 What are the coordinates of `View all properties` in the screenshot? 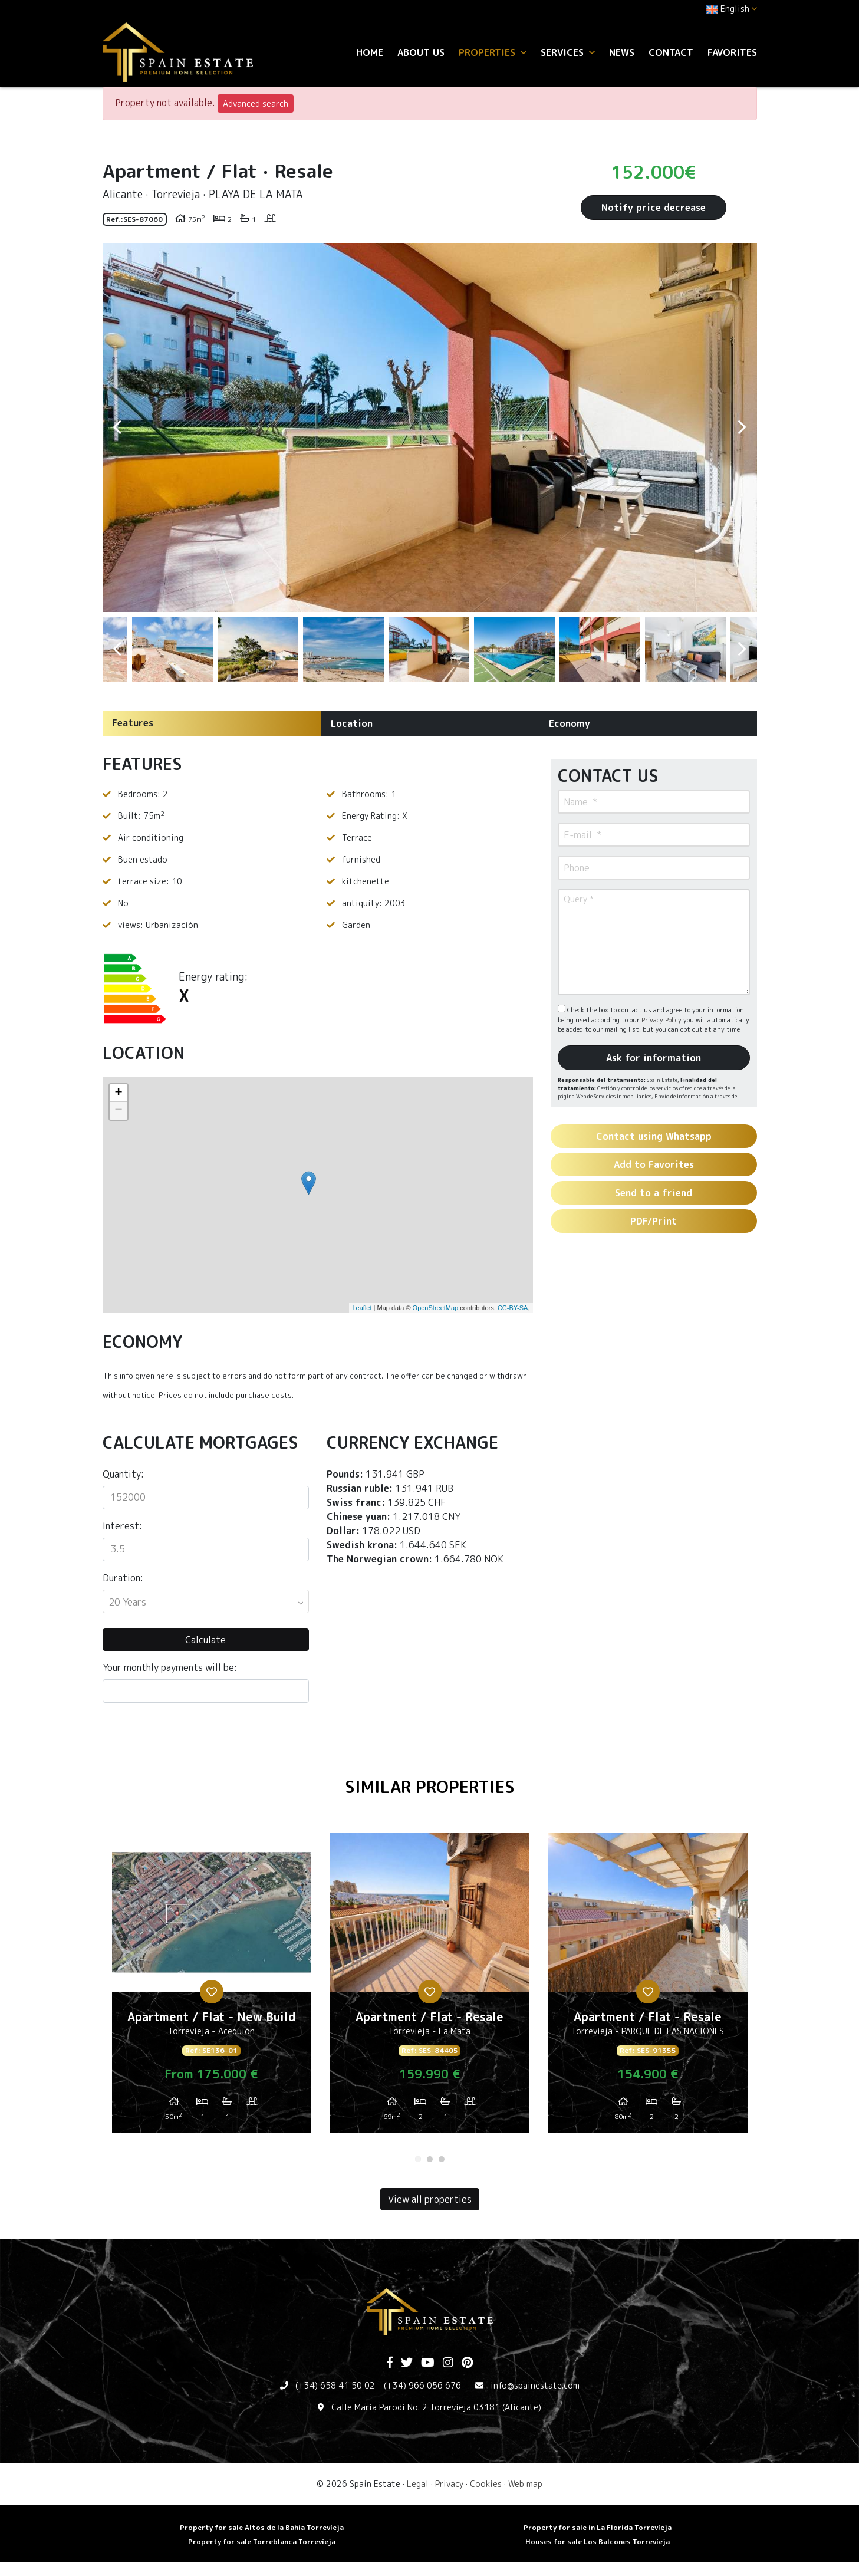 It's located at (430, 2199).